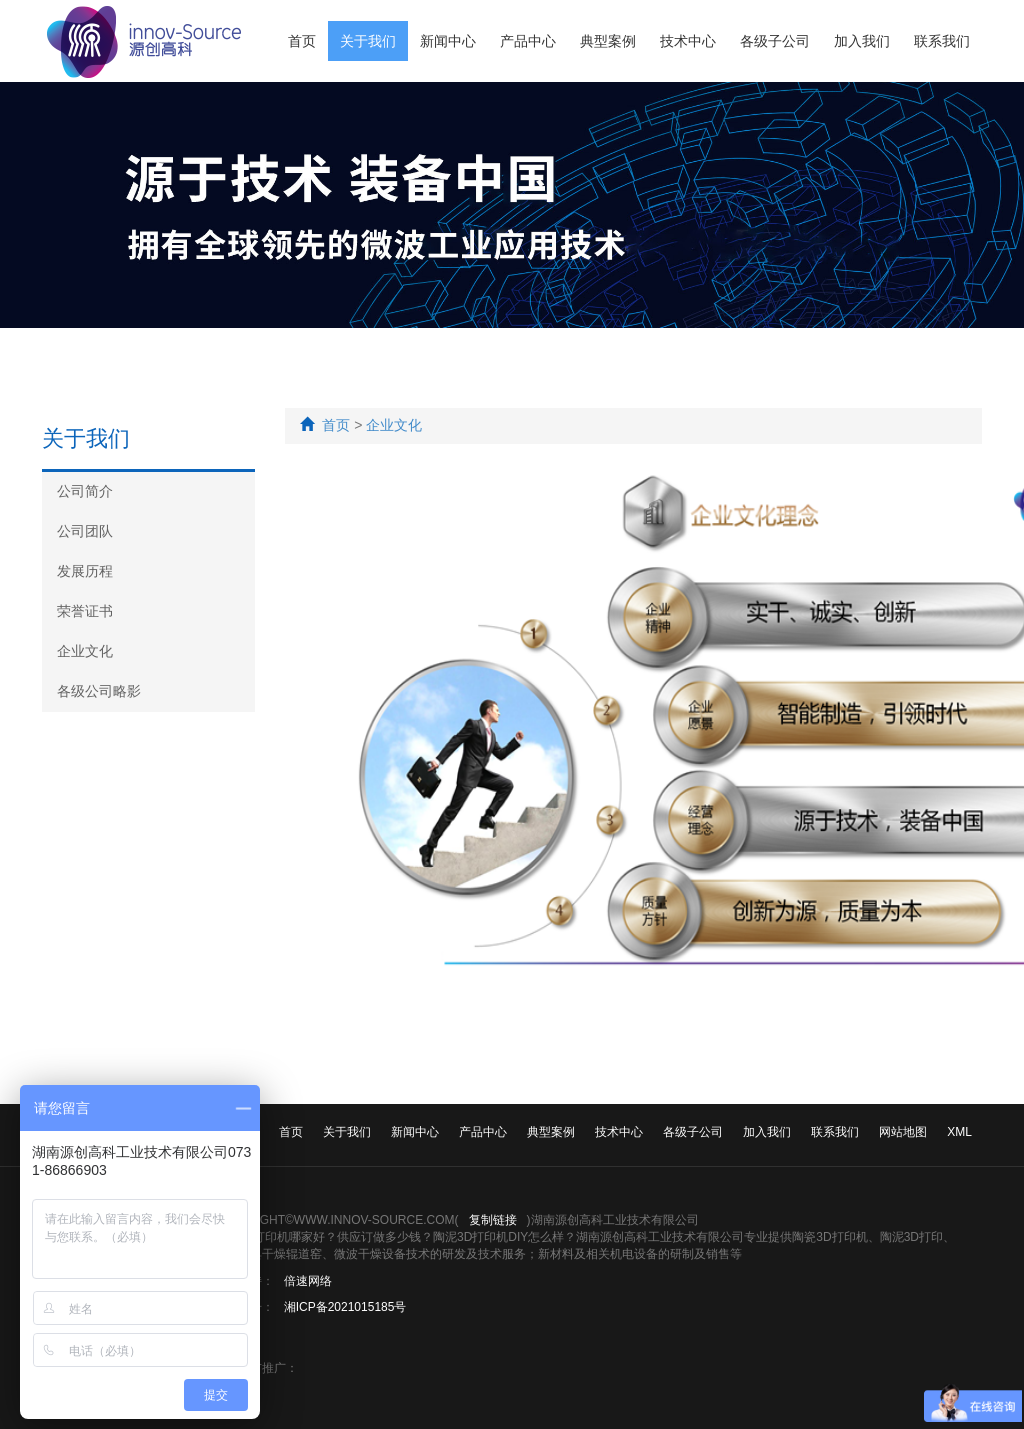  Describe the element at coordinates (302, 41) in the screenshot. I see `首页` at that location.